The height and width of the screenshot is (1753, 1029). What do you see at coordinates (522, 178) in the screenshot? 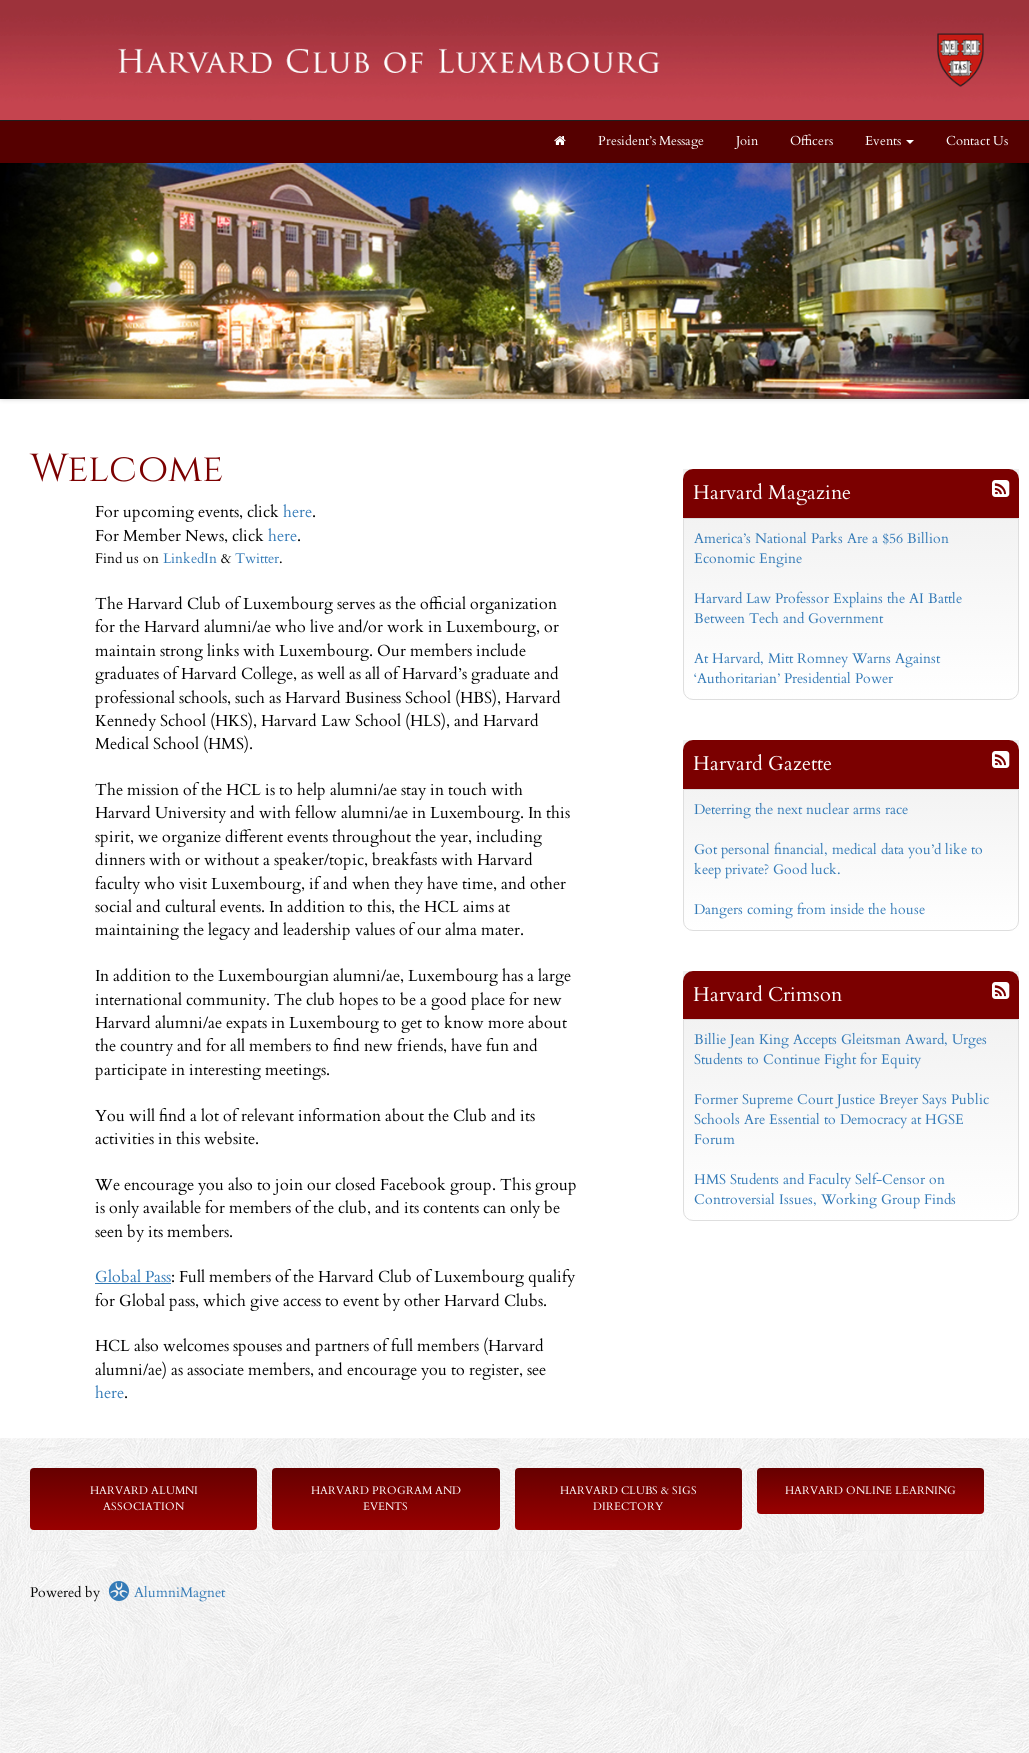
I see `Stop [pause slideshow]` at bounding box center [522, 178].